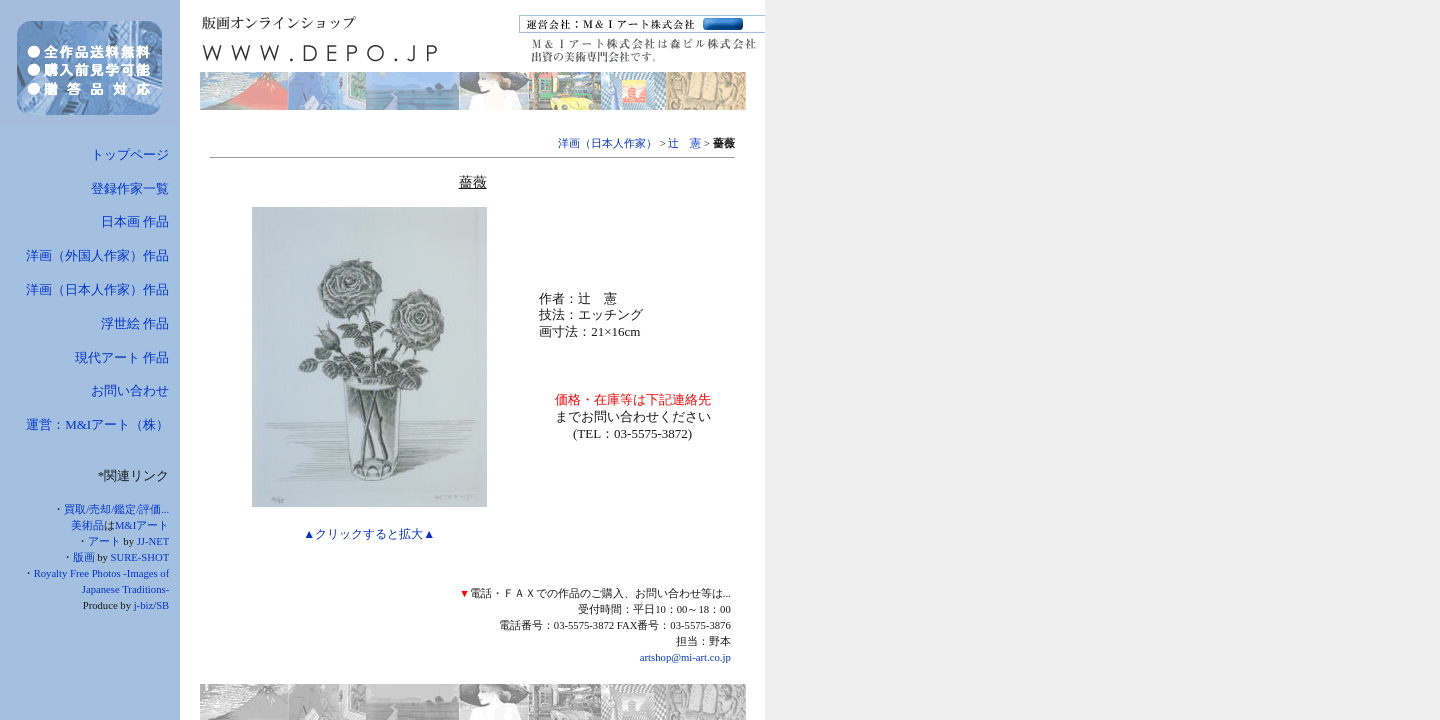 This screenshot has height=720, width=1440. What do you see at coordinates (144, 605) in the screenshot?
I see `j-biz` at bounding box center [144, 605].